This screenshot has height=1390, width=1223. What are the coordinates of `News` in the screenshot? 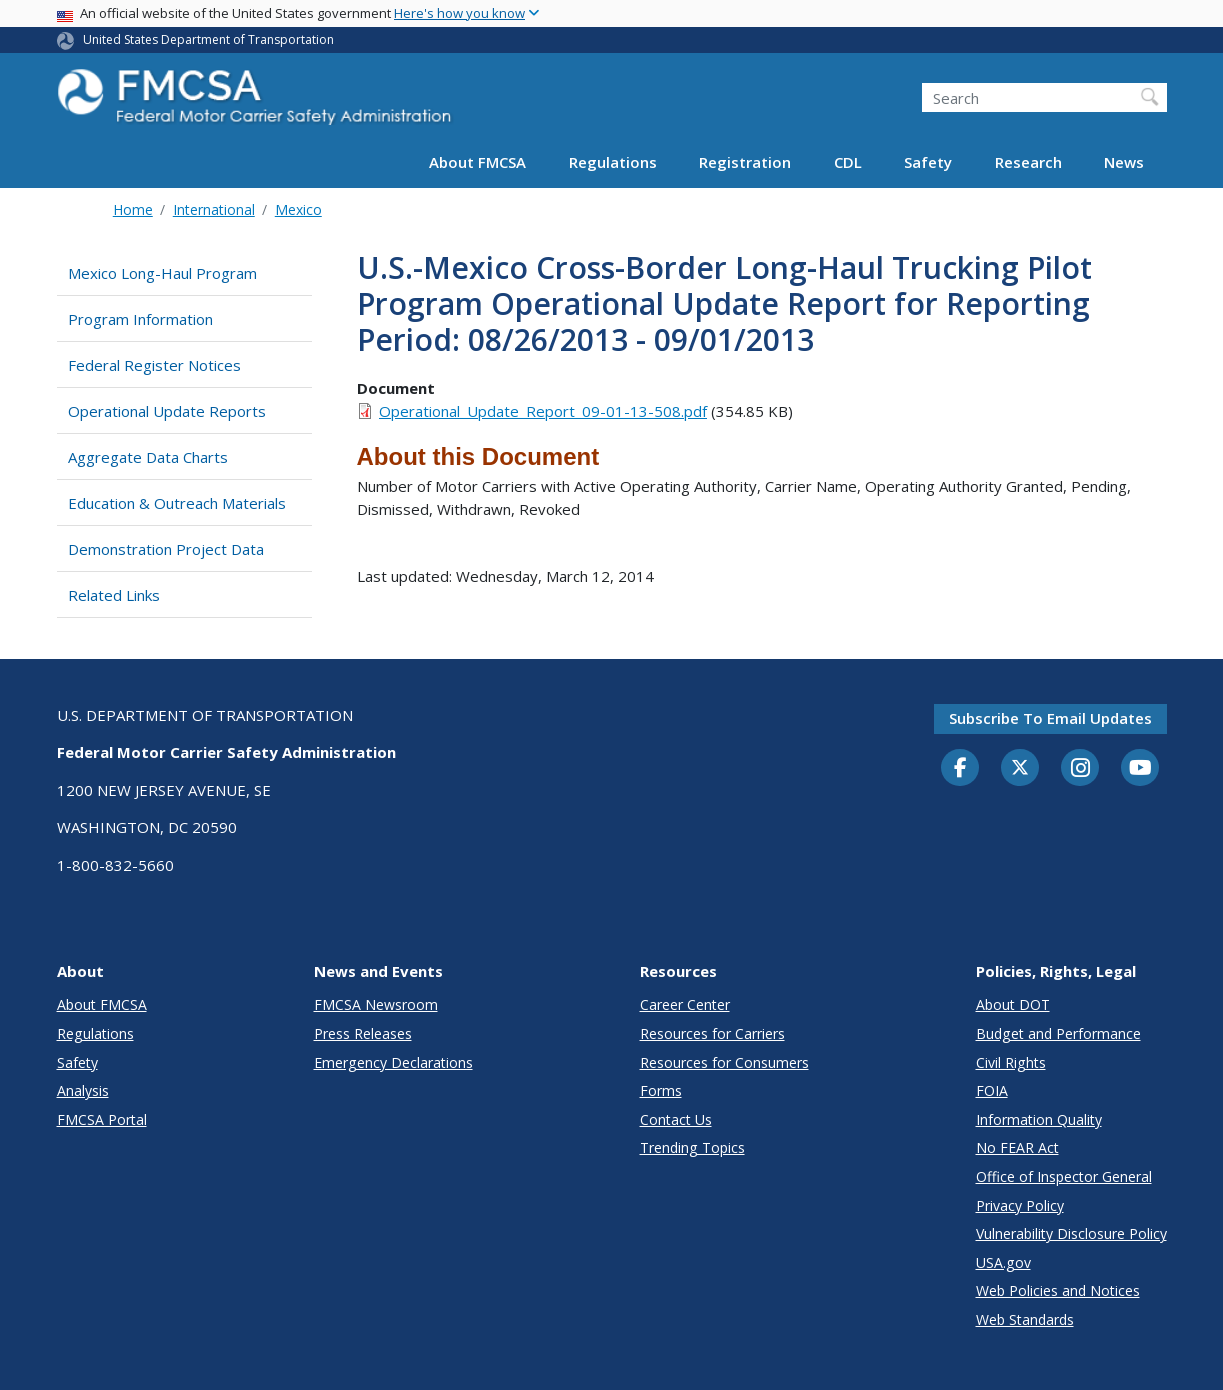 It's located at (1124, 162).